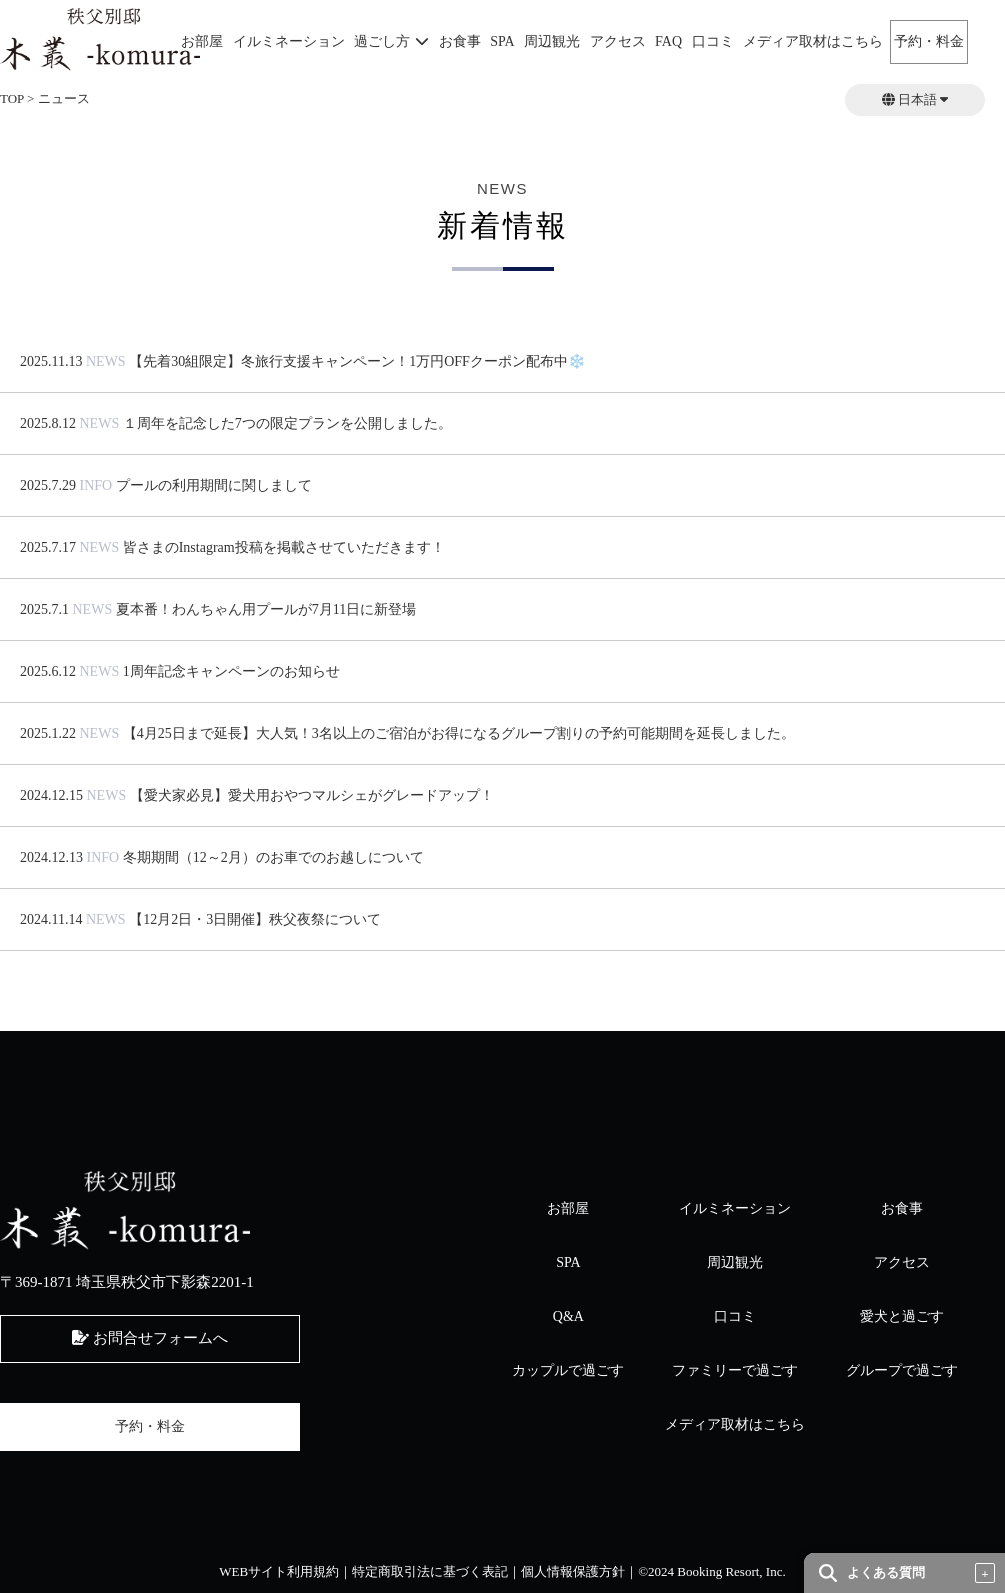 This screenshot has height=1593, width=1005. I want to click on お食事, so click(460, 41).